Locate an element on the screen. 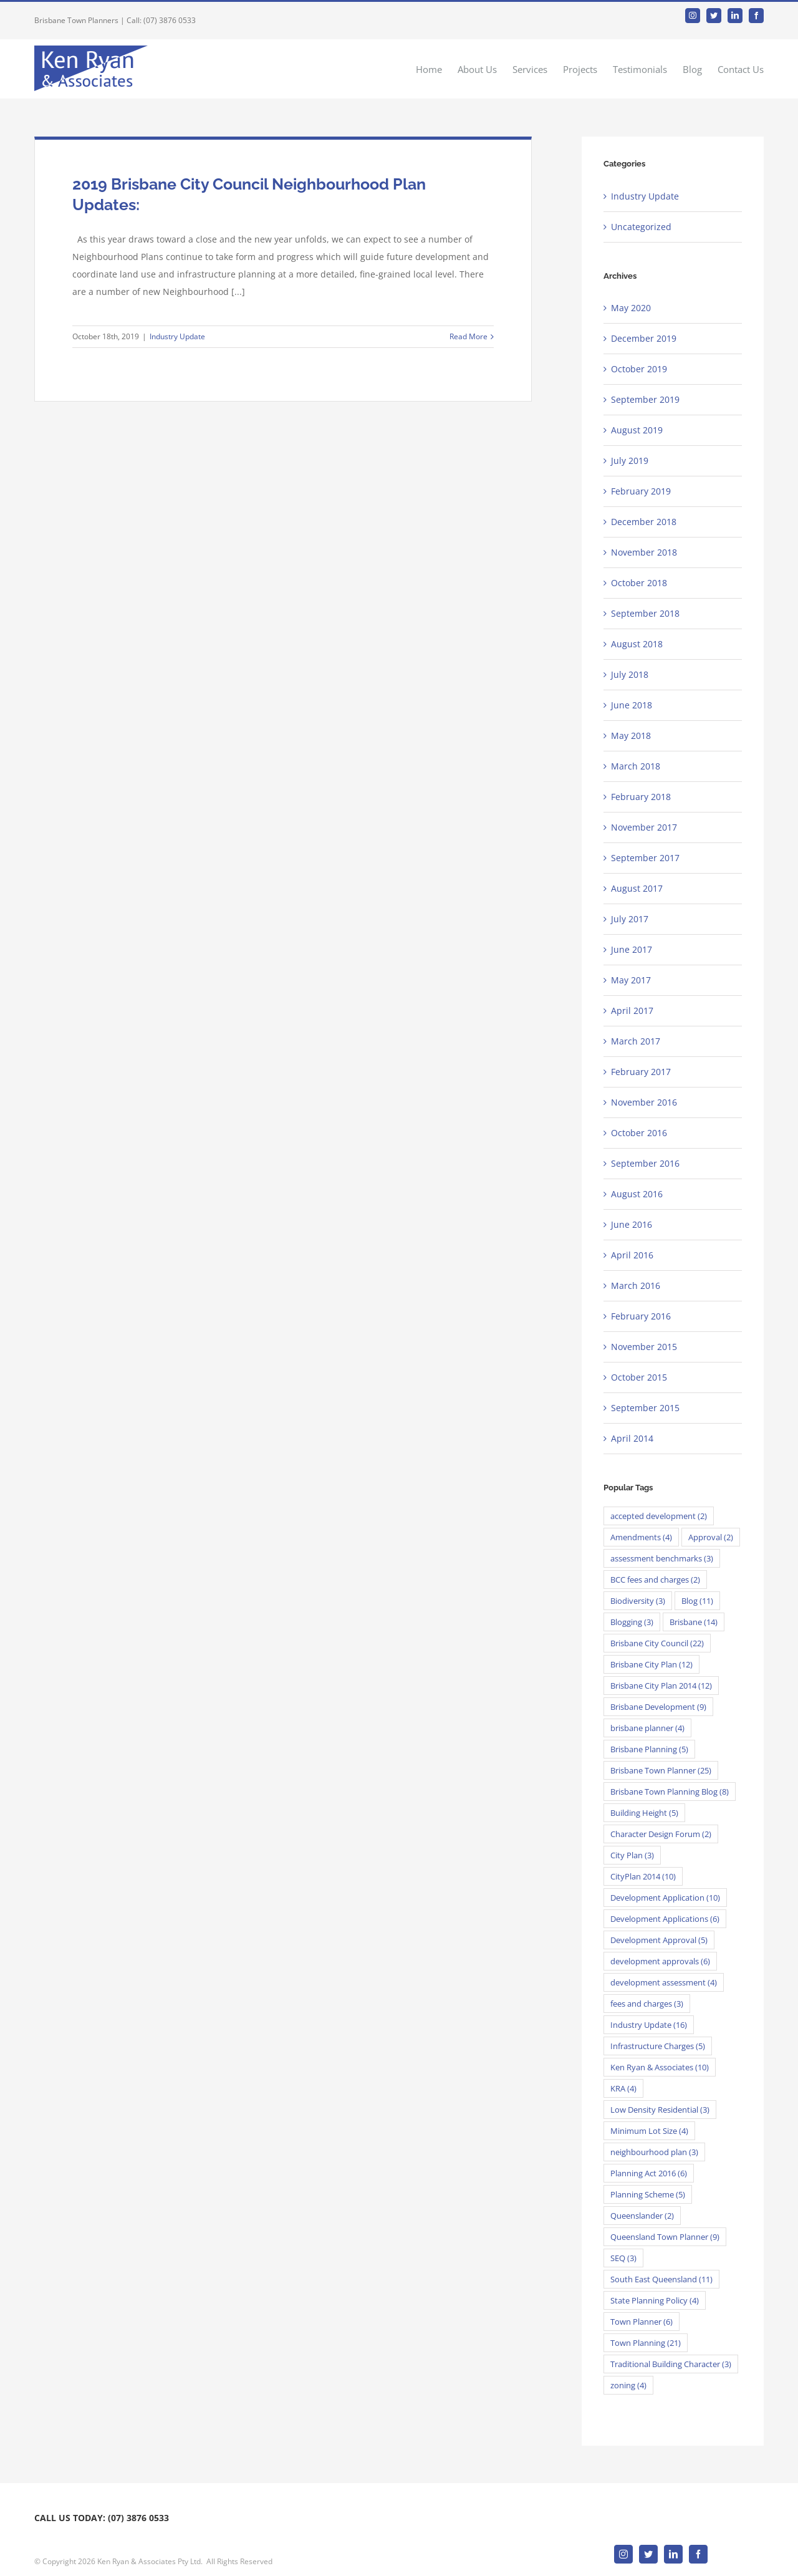 This screenshot has height=2576, width=798. Brisbane [Brisbane (14 items)] is located at coordinates (694, 1622).